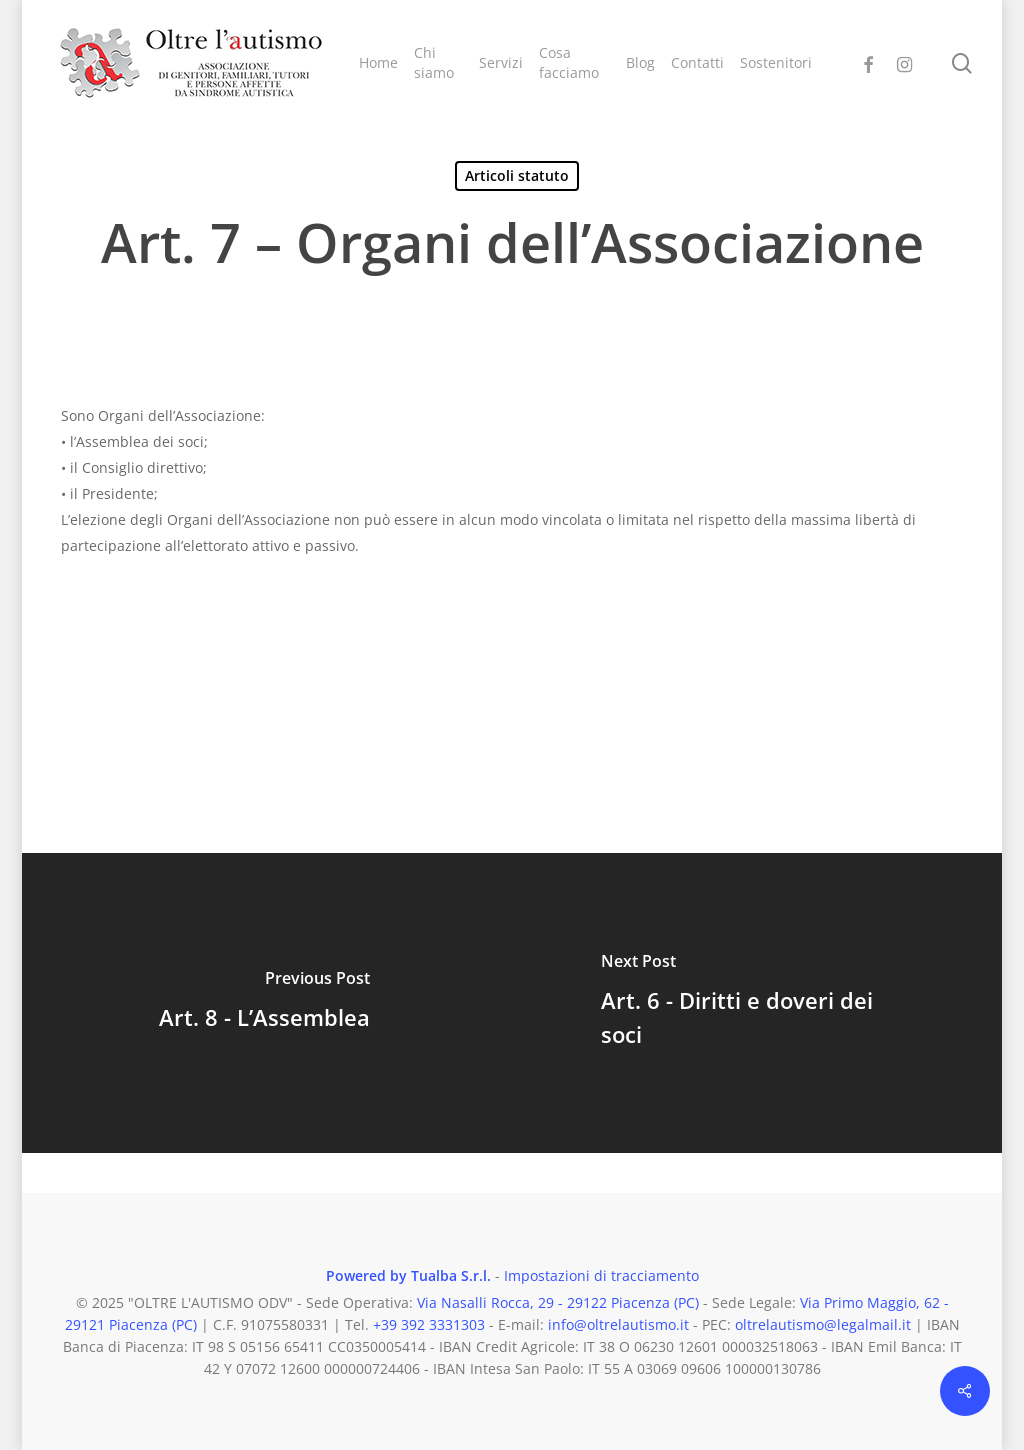 The width and height of the screenshot is (1024, 1450). Describe the element at coordinates (264, 1003) in the screenshot. I see `[Art. 8 - L’Assemblea]` at that location.